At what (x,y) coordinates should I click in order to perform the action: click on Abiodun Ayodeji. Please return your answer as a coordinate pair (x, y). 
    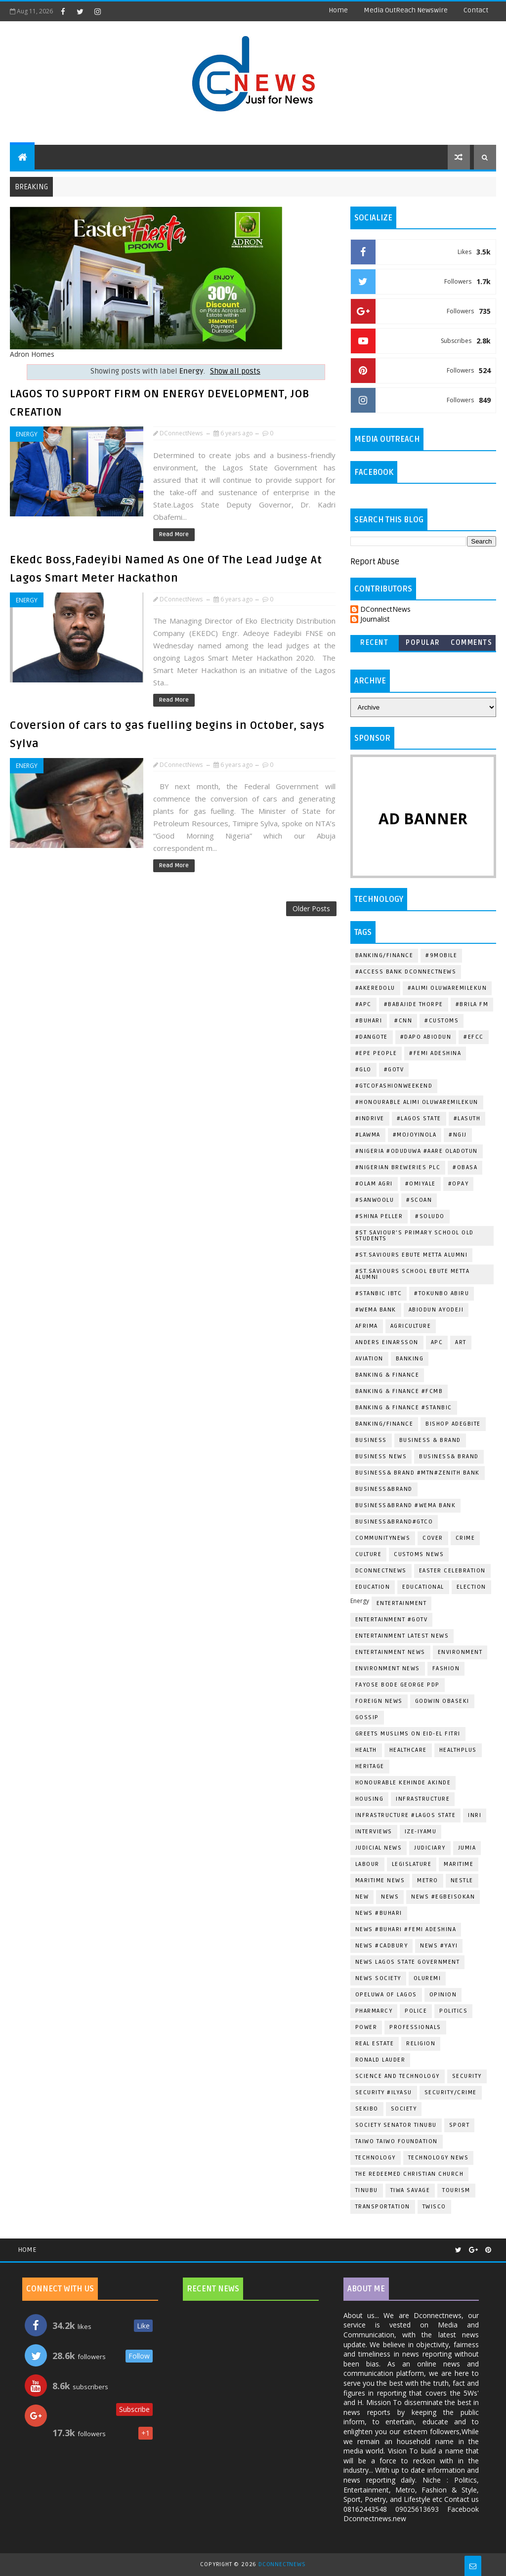
    Looking at the image, I should click on (436, 1309).